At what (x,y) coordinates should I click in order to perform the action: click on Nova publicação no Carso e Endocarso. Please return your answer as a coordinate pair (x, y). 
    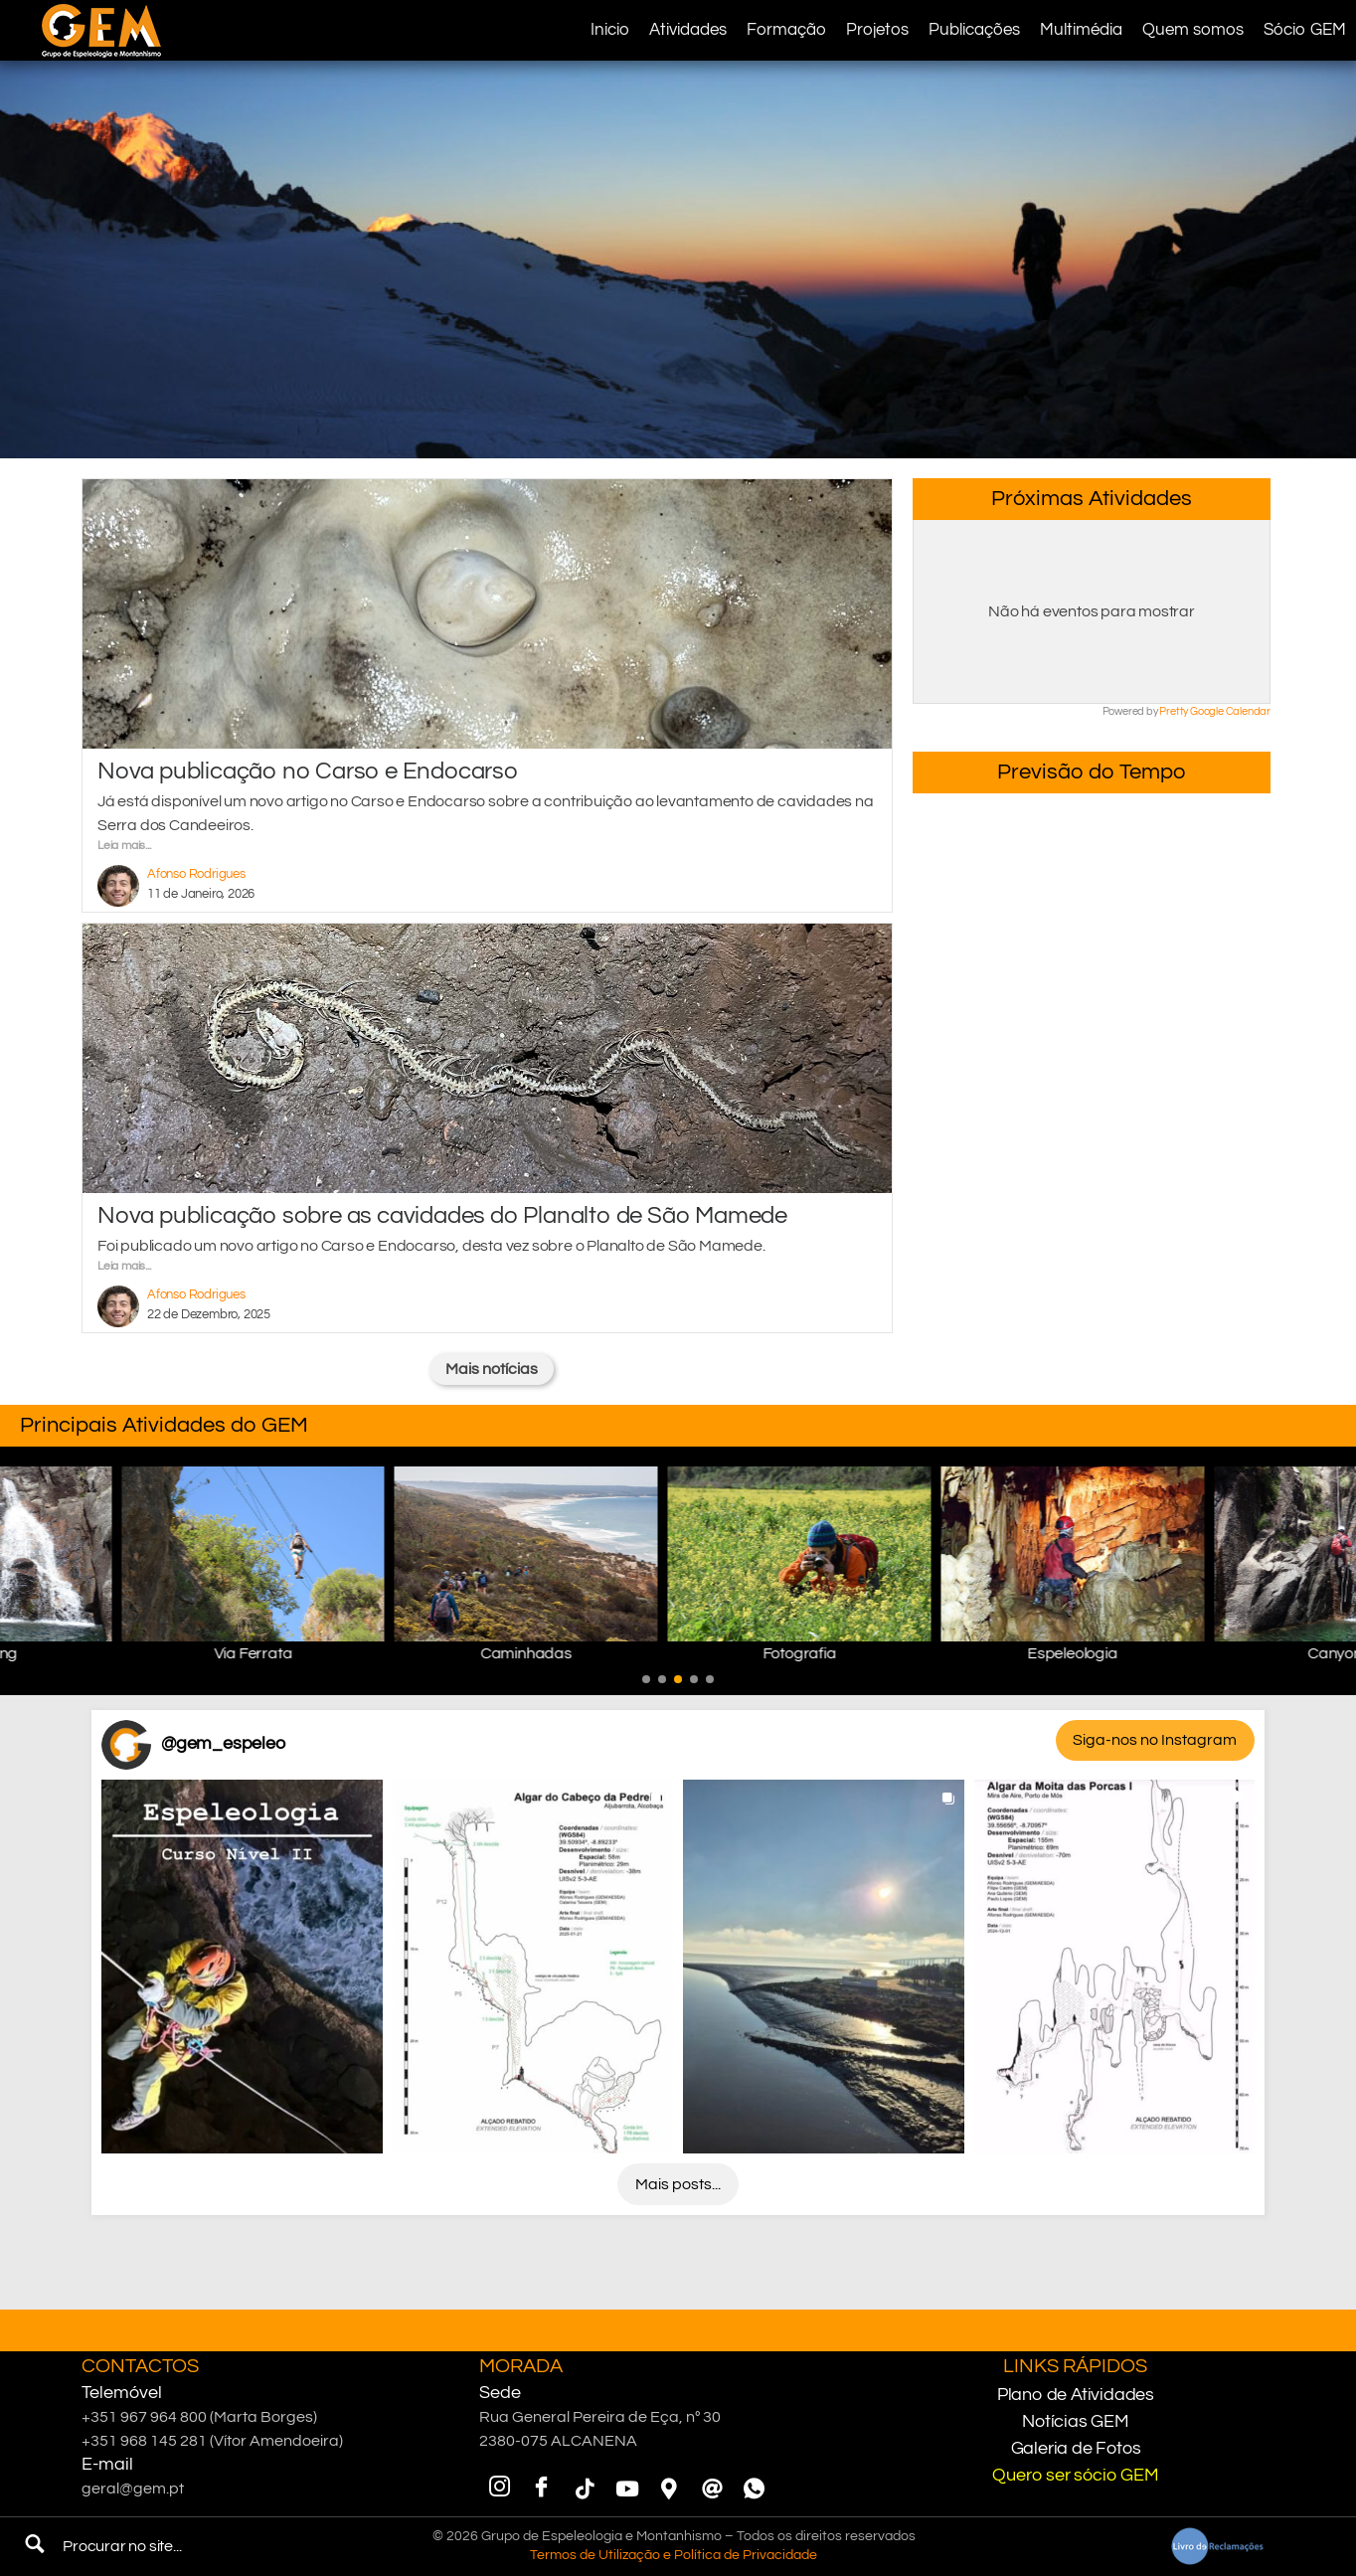
    Looking at the image, I should click on (307, 771).